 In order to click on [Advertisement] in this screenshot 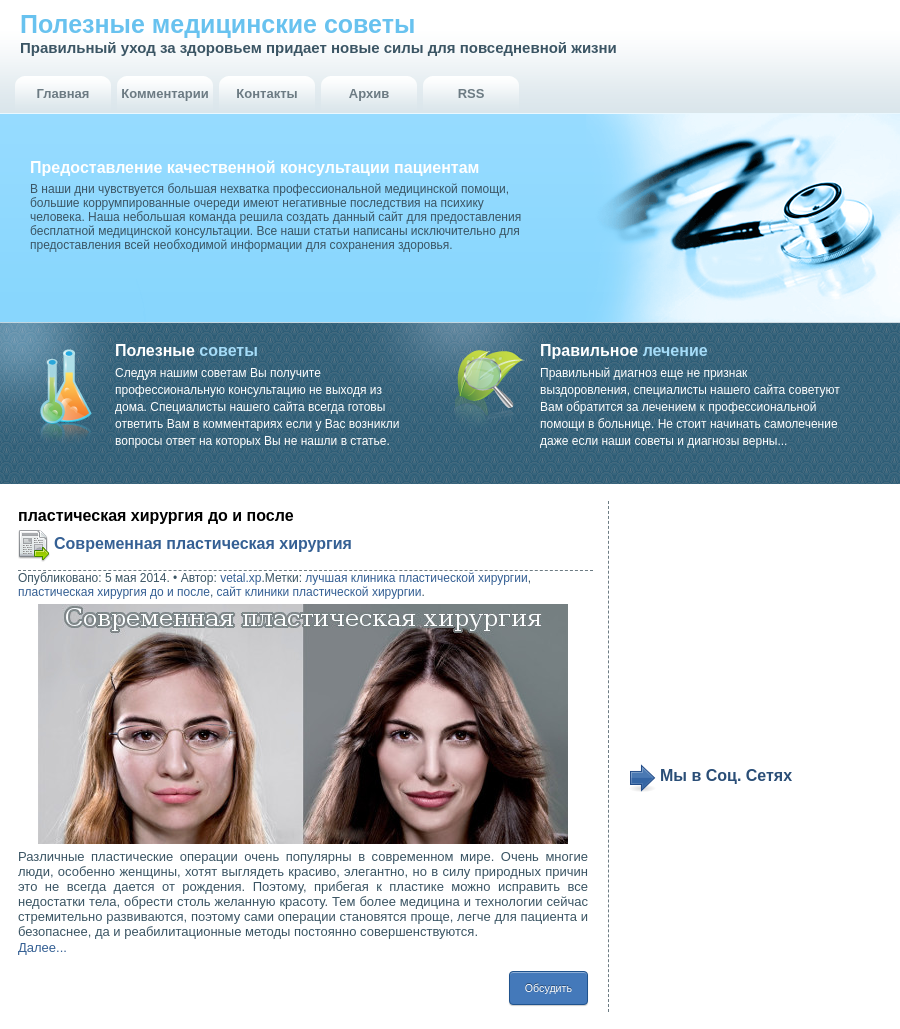, I will do `click(752, 632)`.